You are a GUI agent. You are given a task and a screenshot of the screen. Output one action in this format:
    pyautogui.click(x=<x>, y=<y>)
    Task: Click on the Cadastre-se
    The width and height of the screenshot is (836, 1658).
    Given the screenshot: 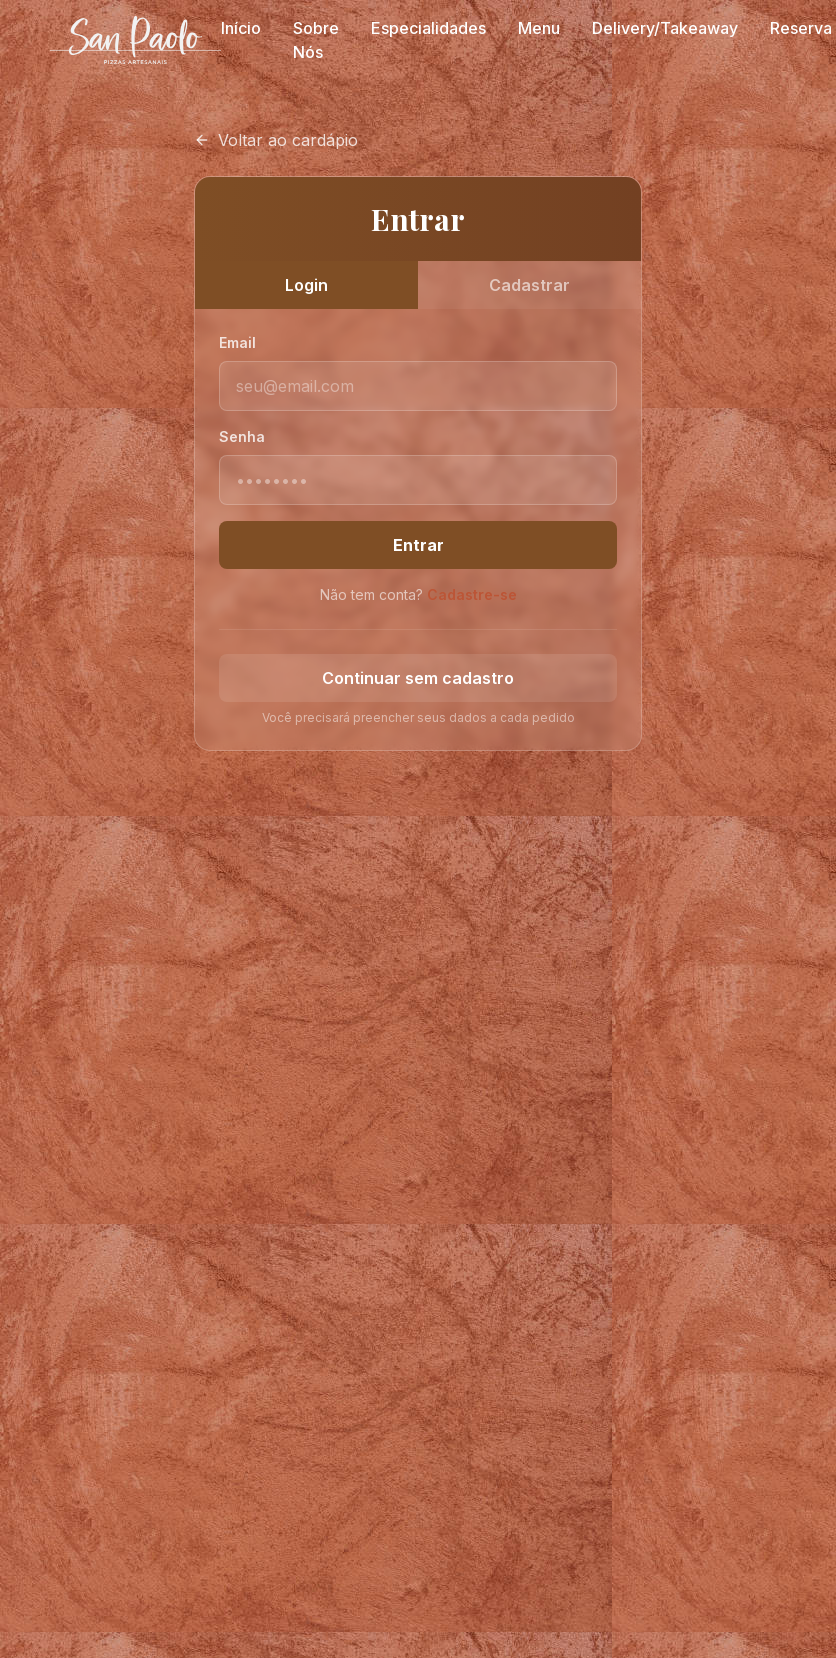 What is the action you would take?
    pyautogui.click(x=472, y=594)
    